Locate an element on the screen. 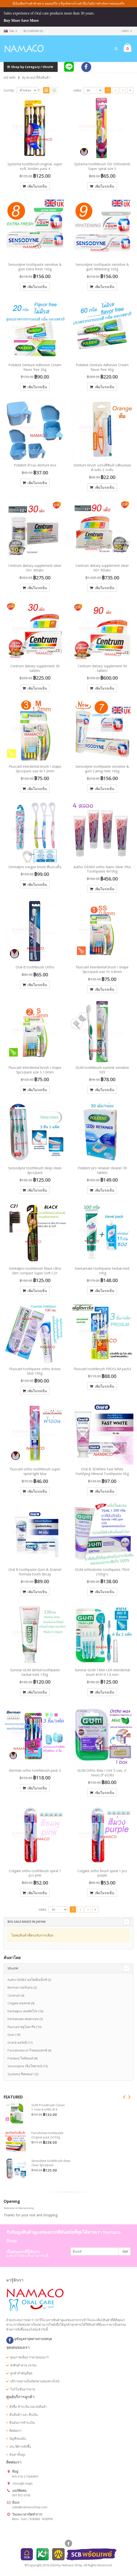  Berman เบอร์แมน is located at coordinates (20, 1987).